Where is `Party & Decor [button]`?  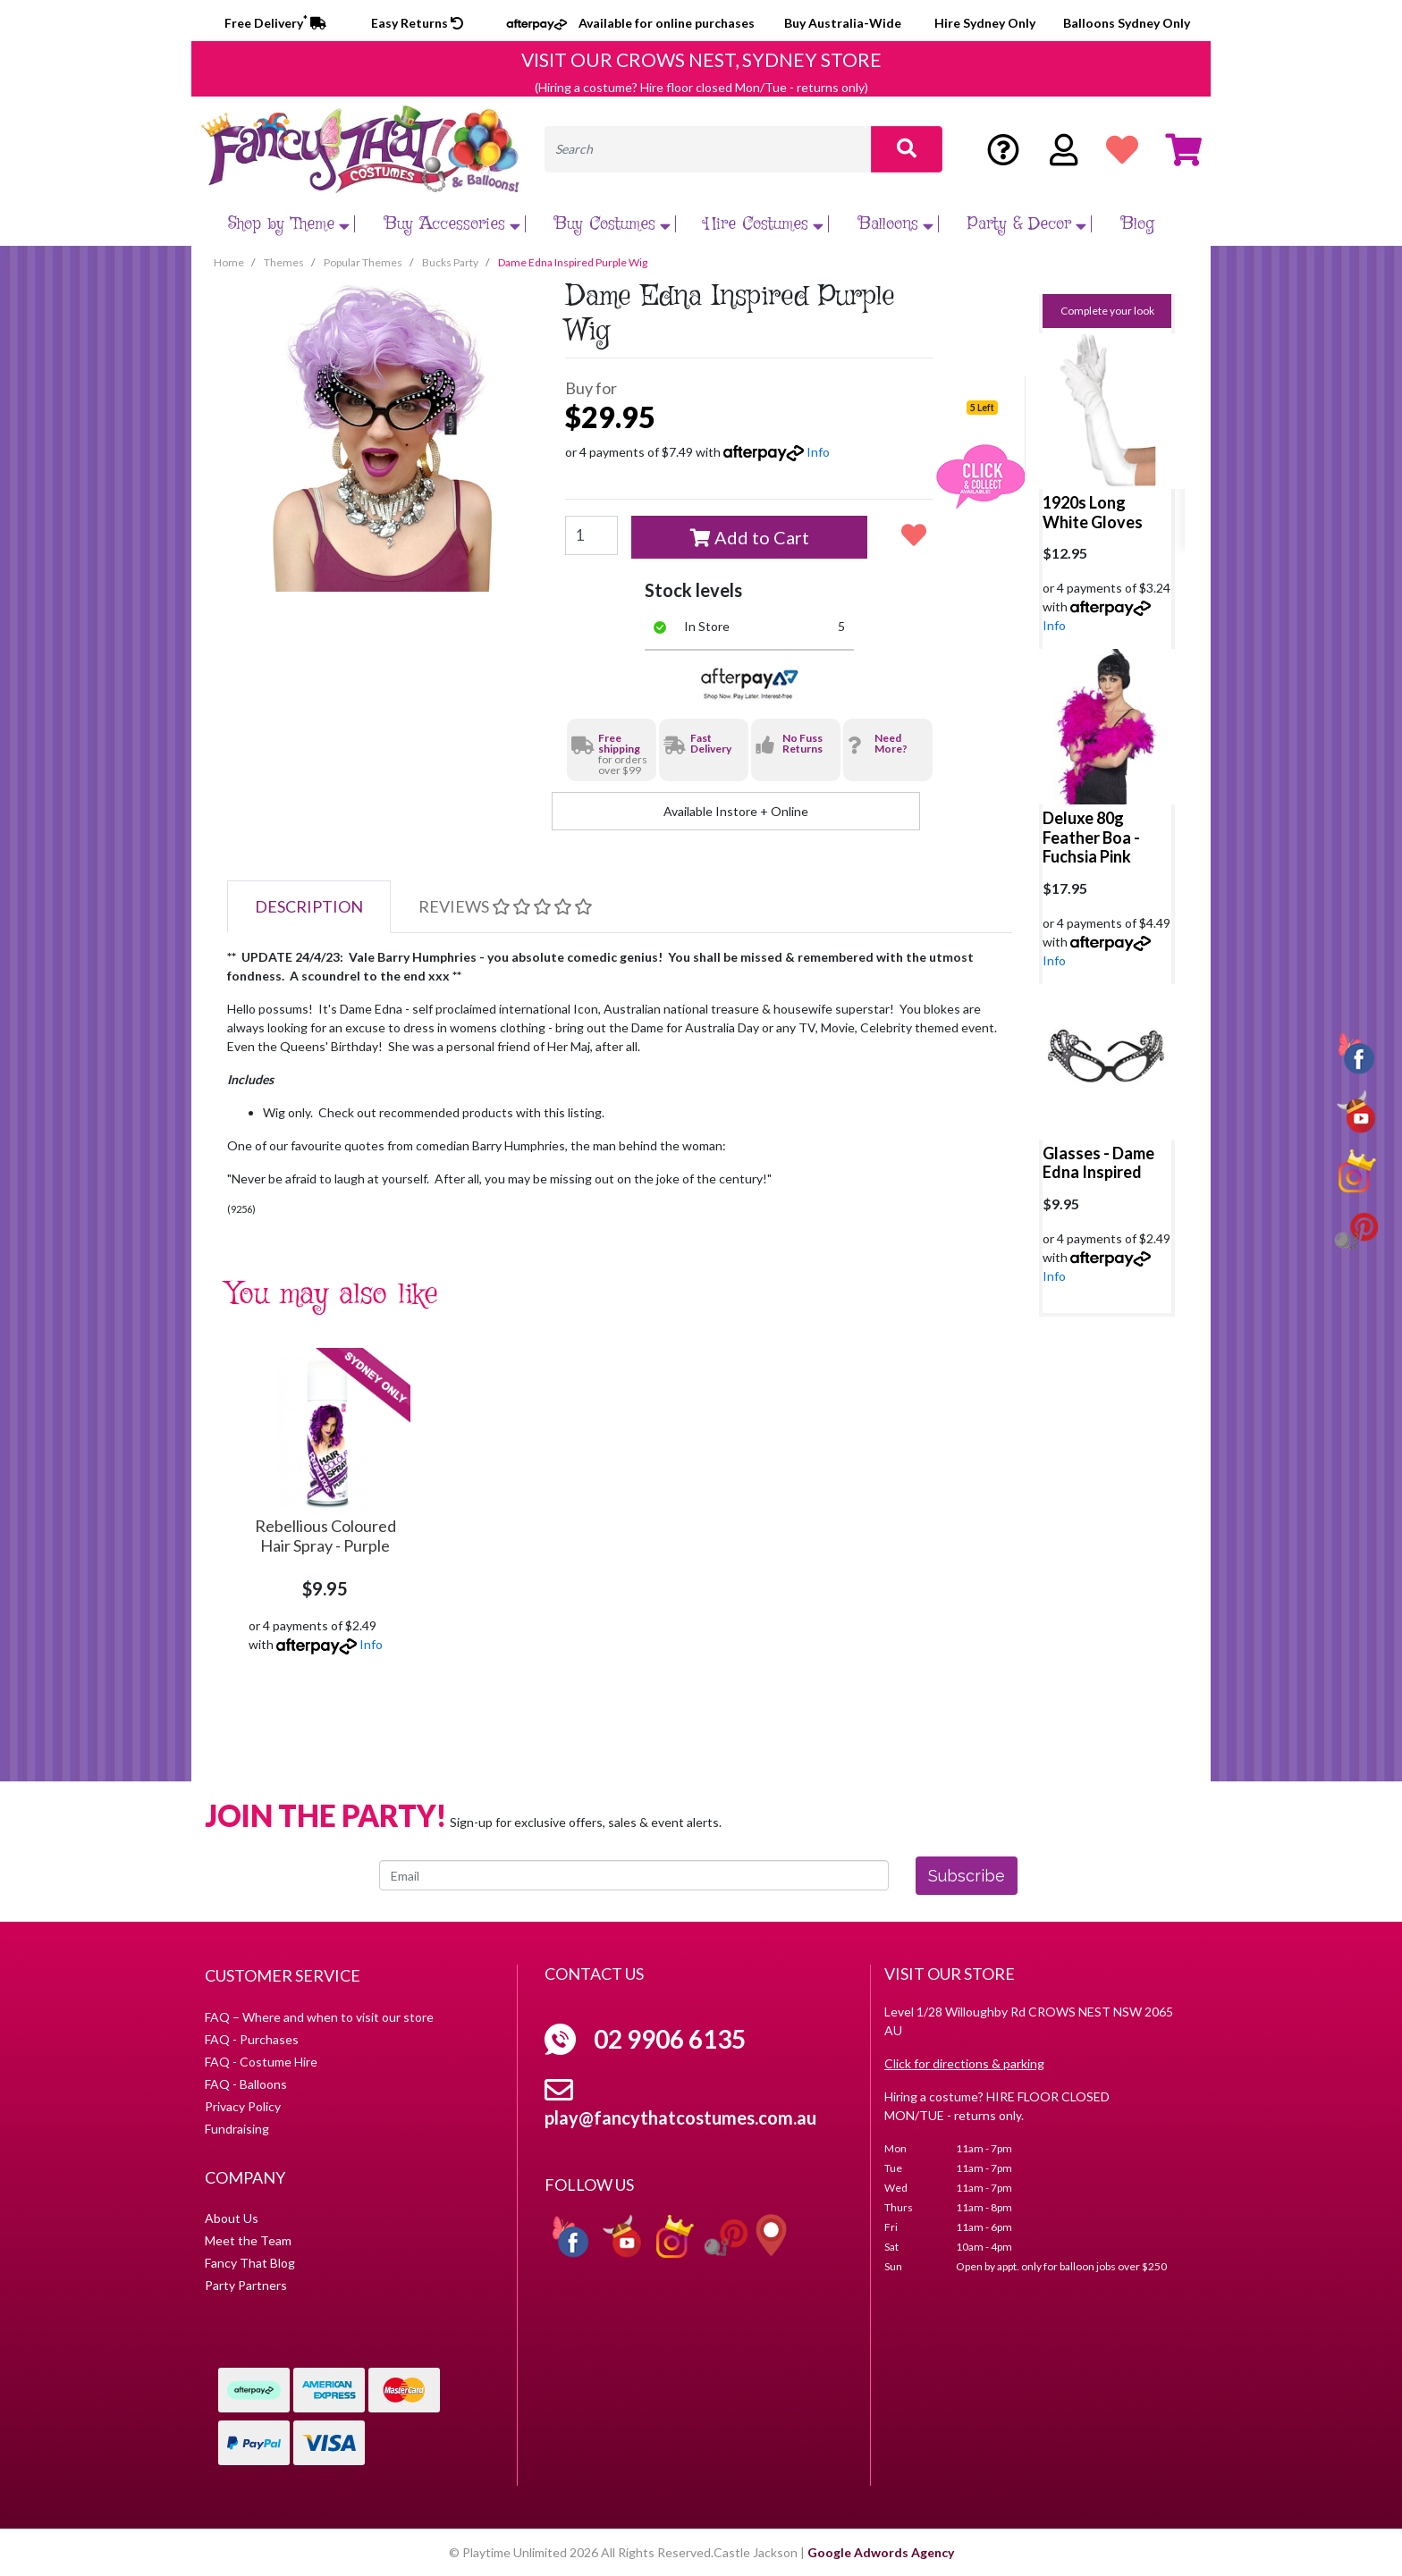 Party & Decor [button] is located at coordinates (1029, 223).